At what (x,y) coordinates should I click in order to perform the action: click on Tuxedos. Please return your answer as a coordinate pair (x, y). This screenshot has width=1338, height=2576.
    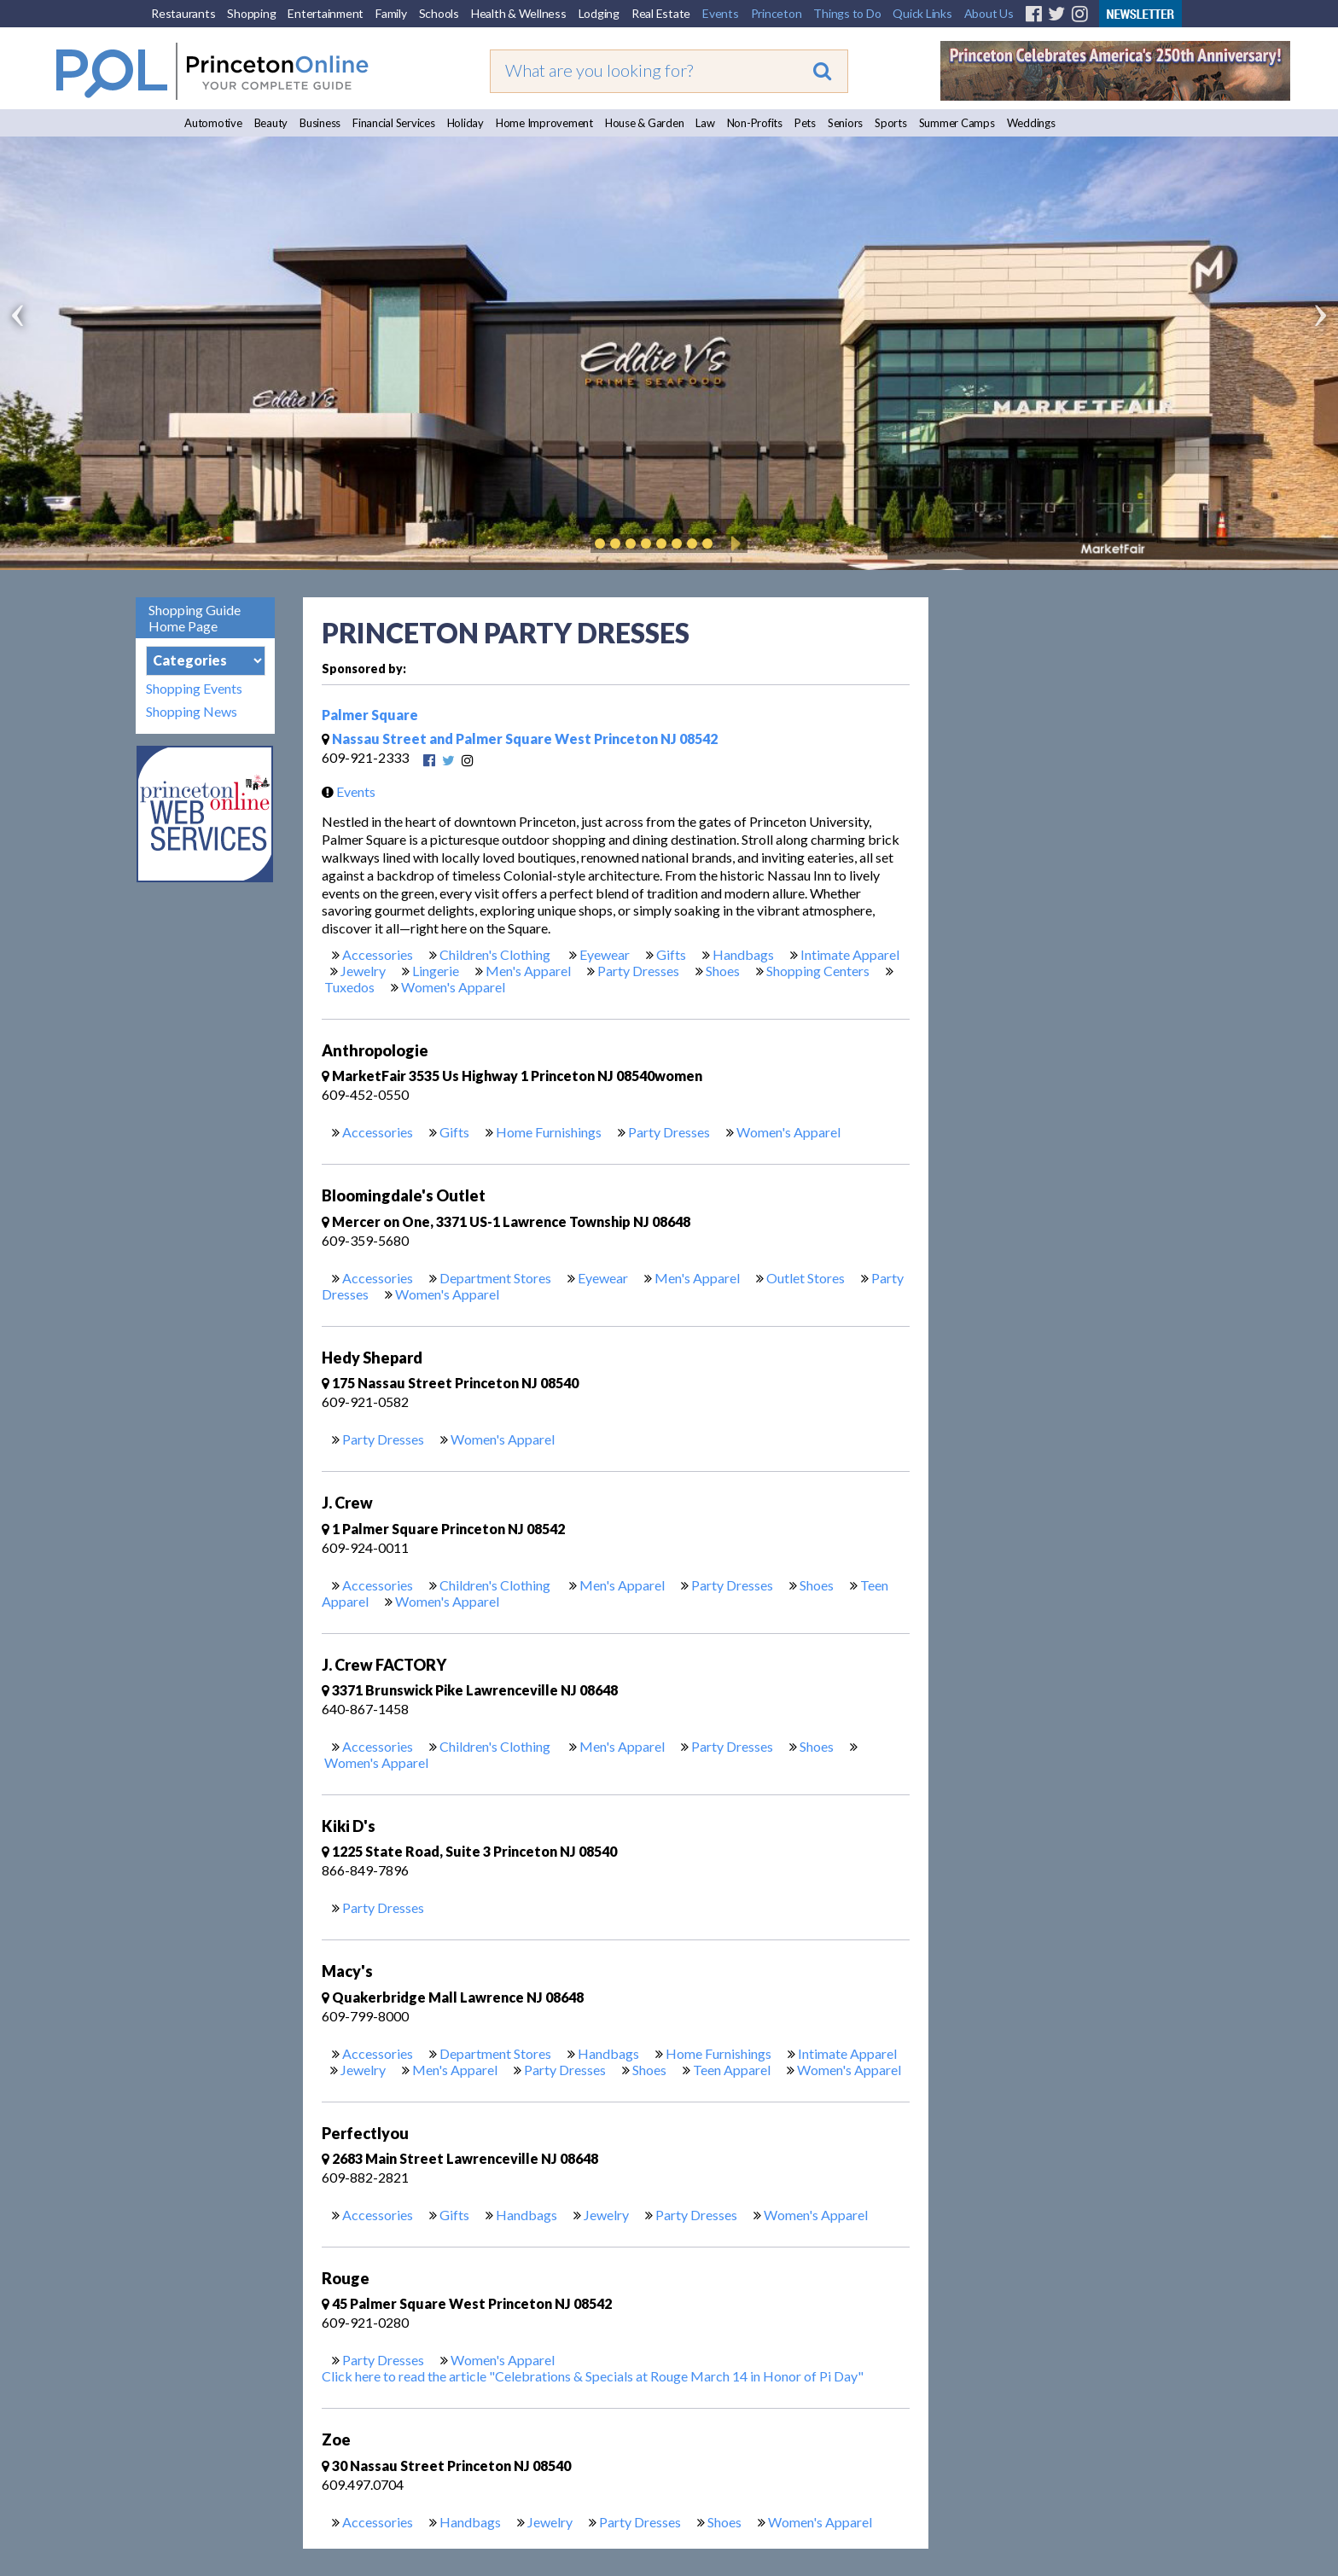
    Looking at the image, I should click on (349, 987).